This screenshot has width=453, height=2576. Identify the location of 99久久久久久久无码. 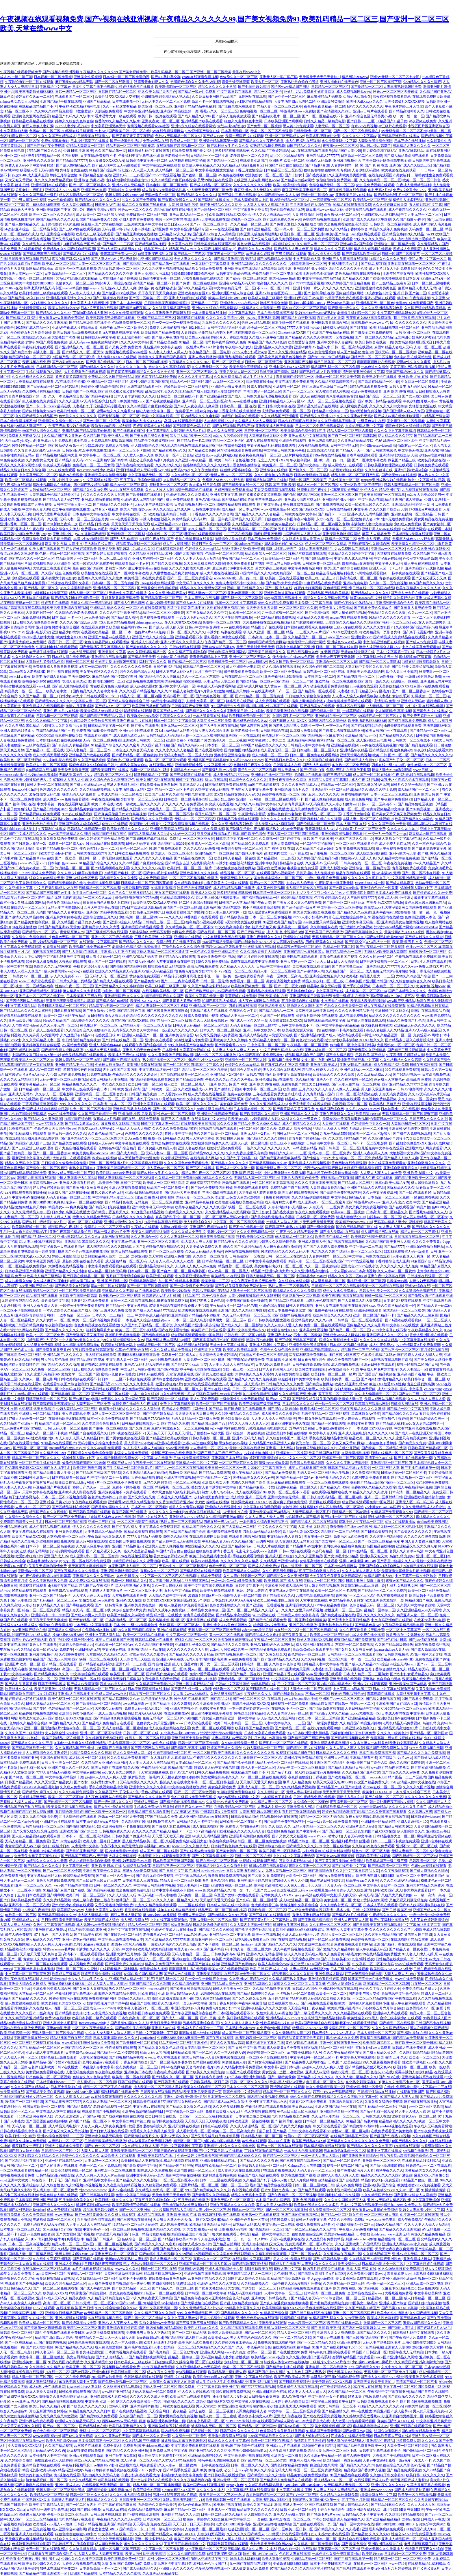
(370, 239).